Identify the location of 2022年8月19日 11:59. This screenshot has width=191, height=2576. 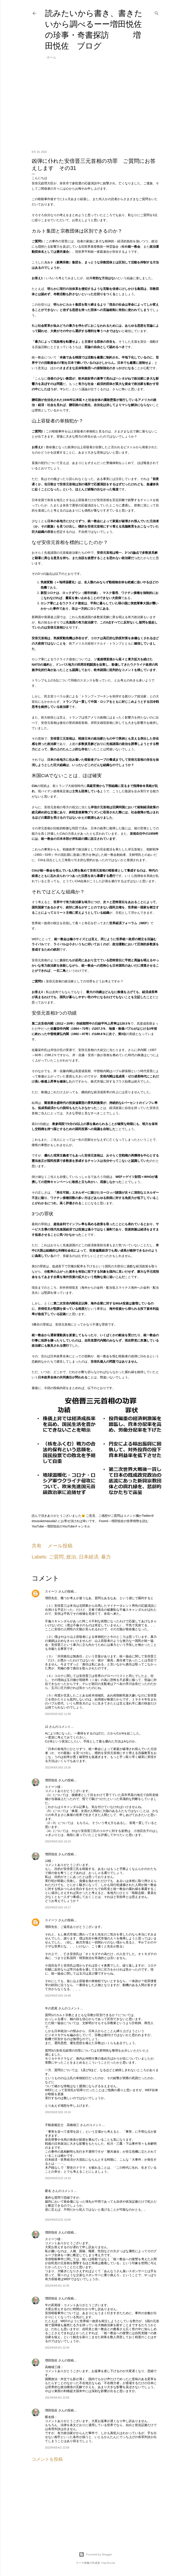
(58, 1714).